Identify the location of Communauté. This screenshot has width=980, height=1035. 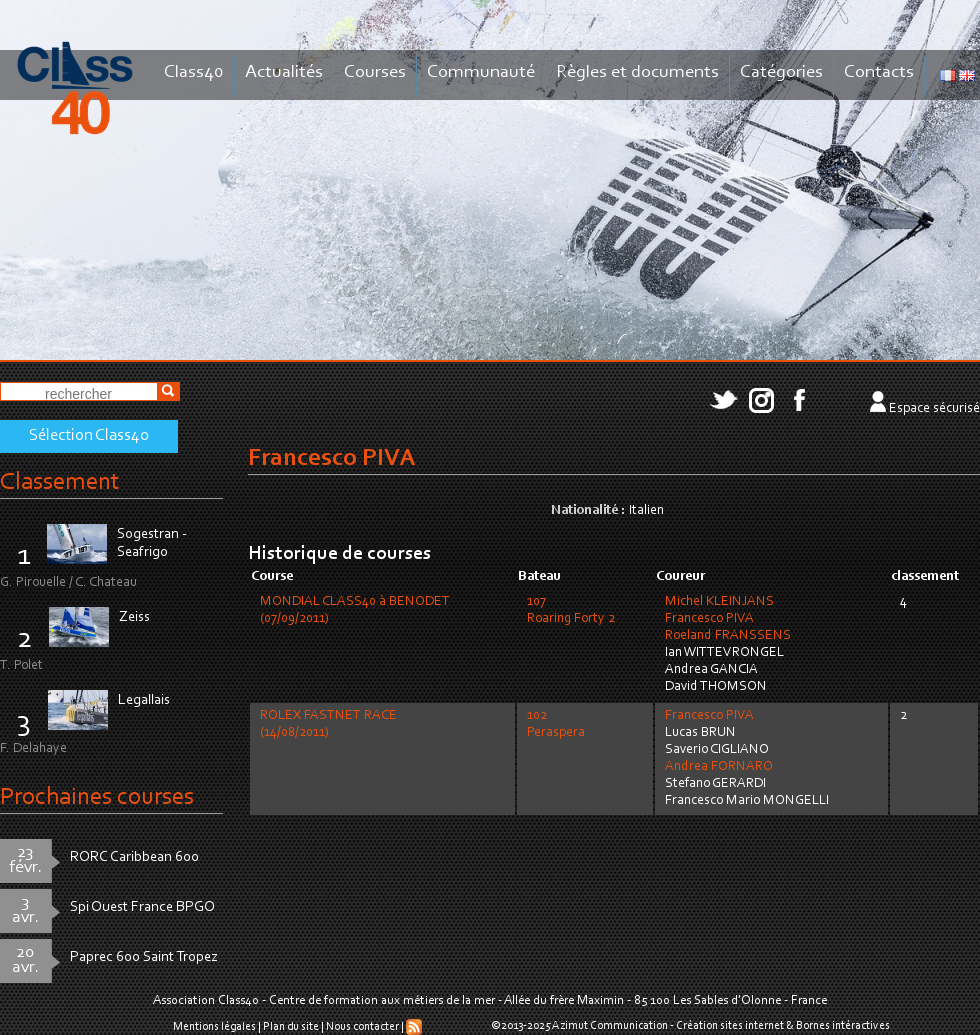
(481, 72).